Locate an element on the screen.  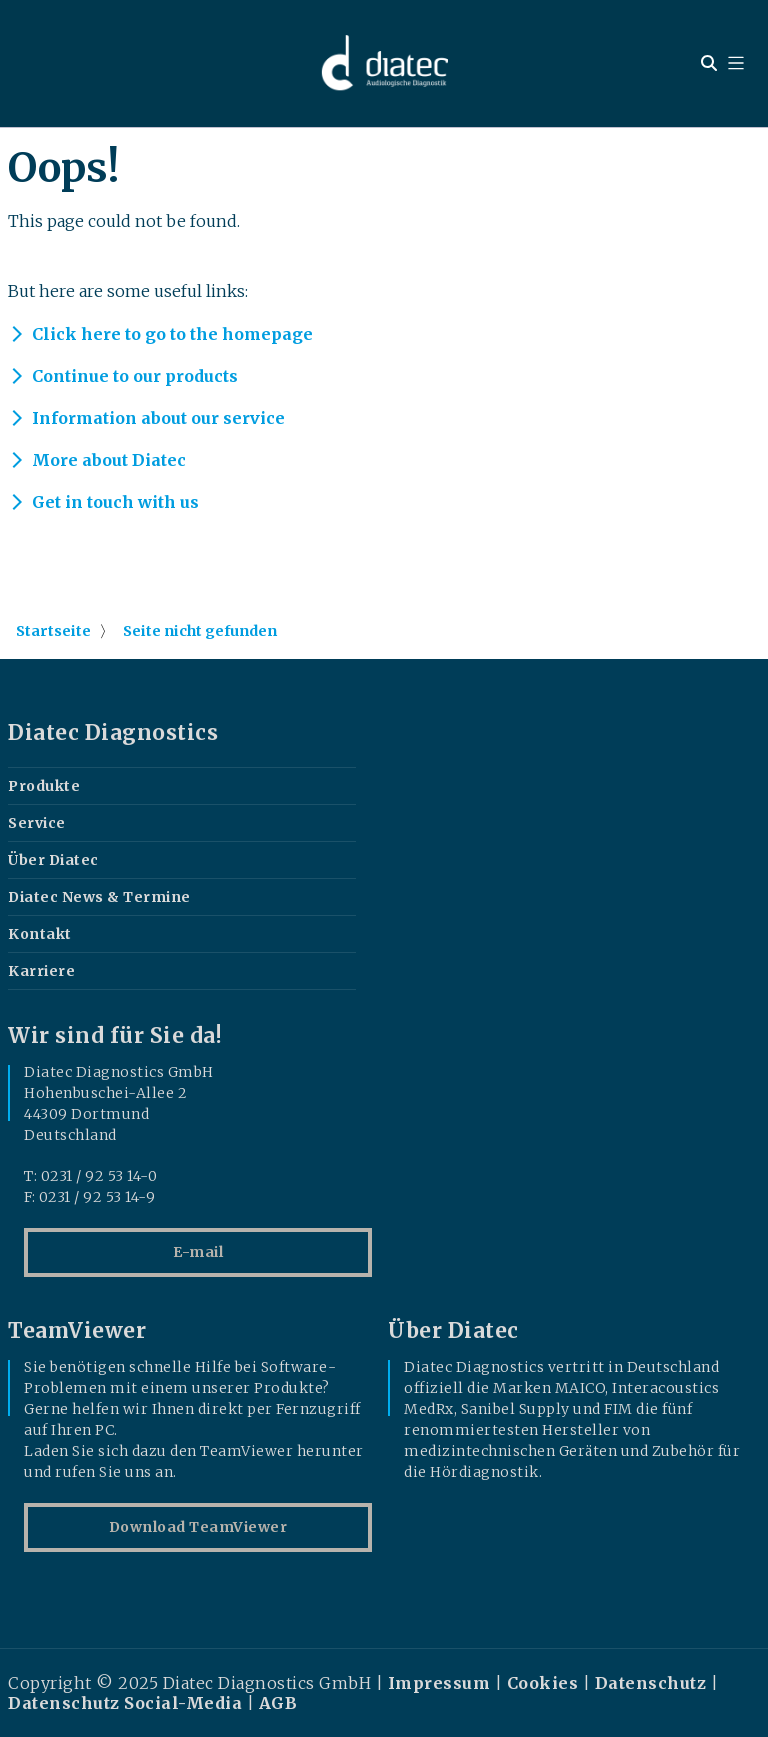
Information about our service is located at coordinates (158, 418).